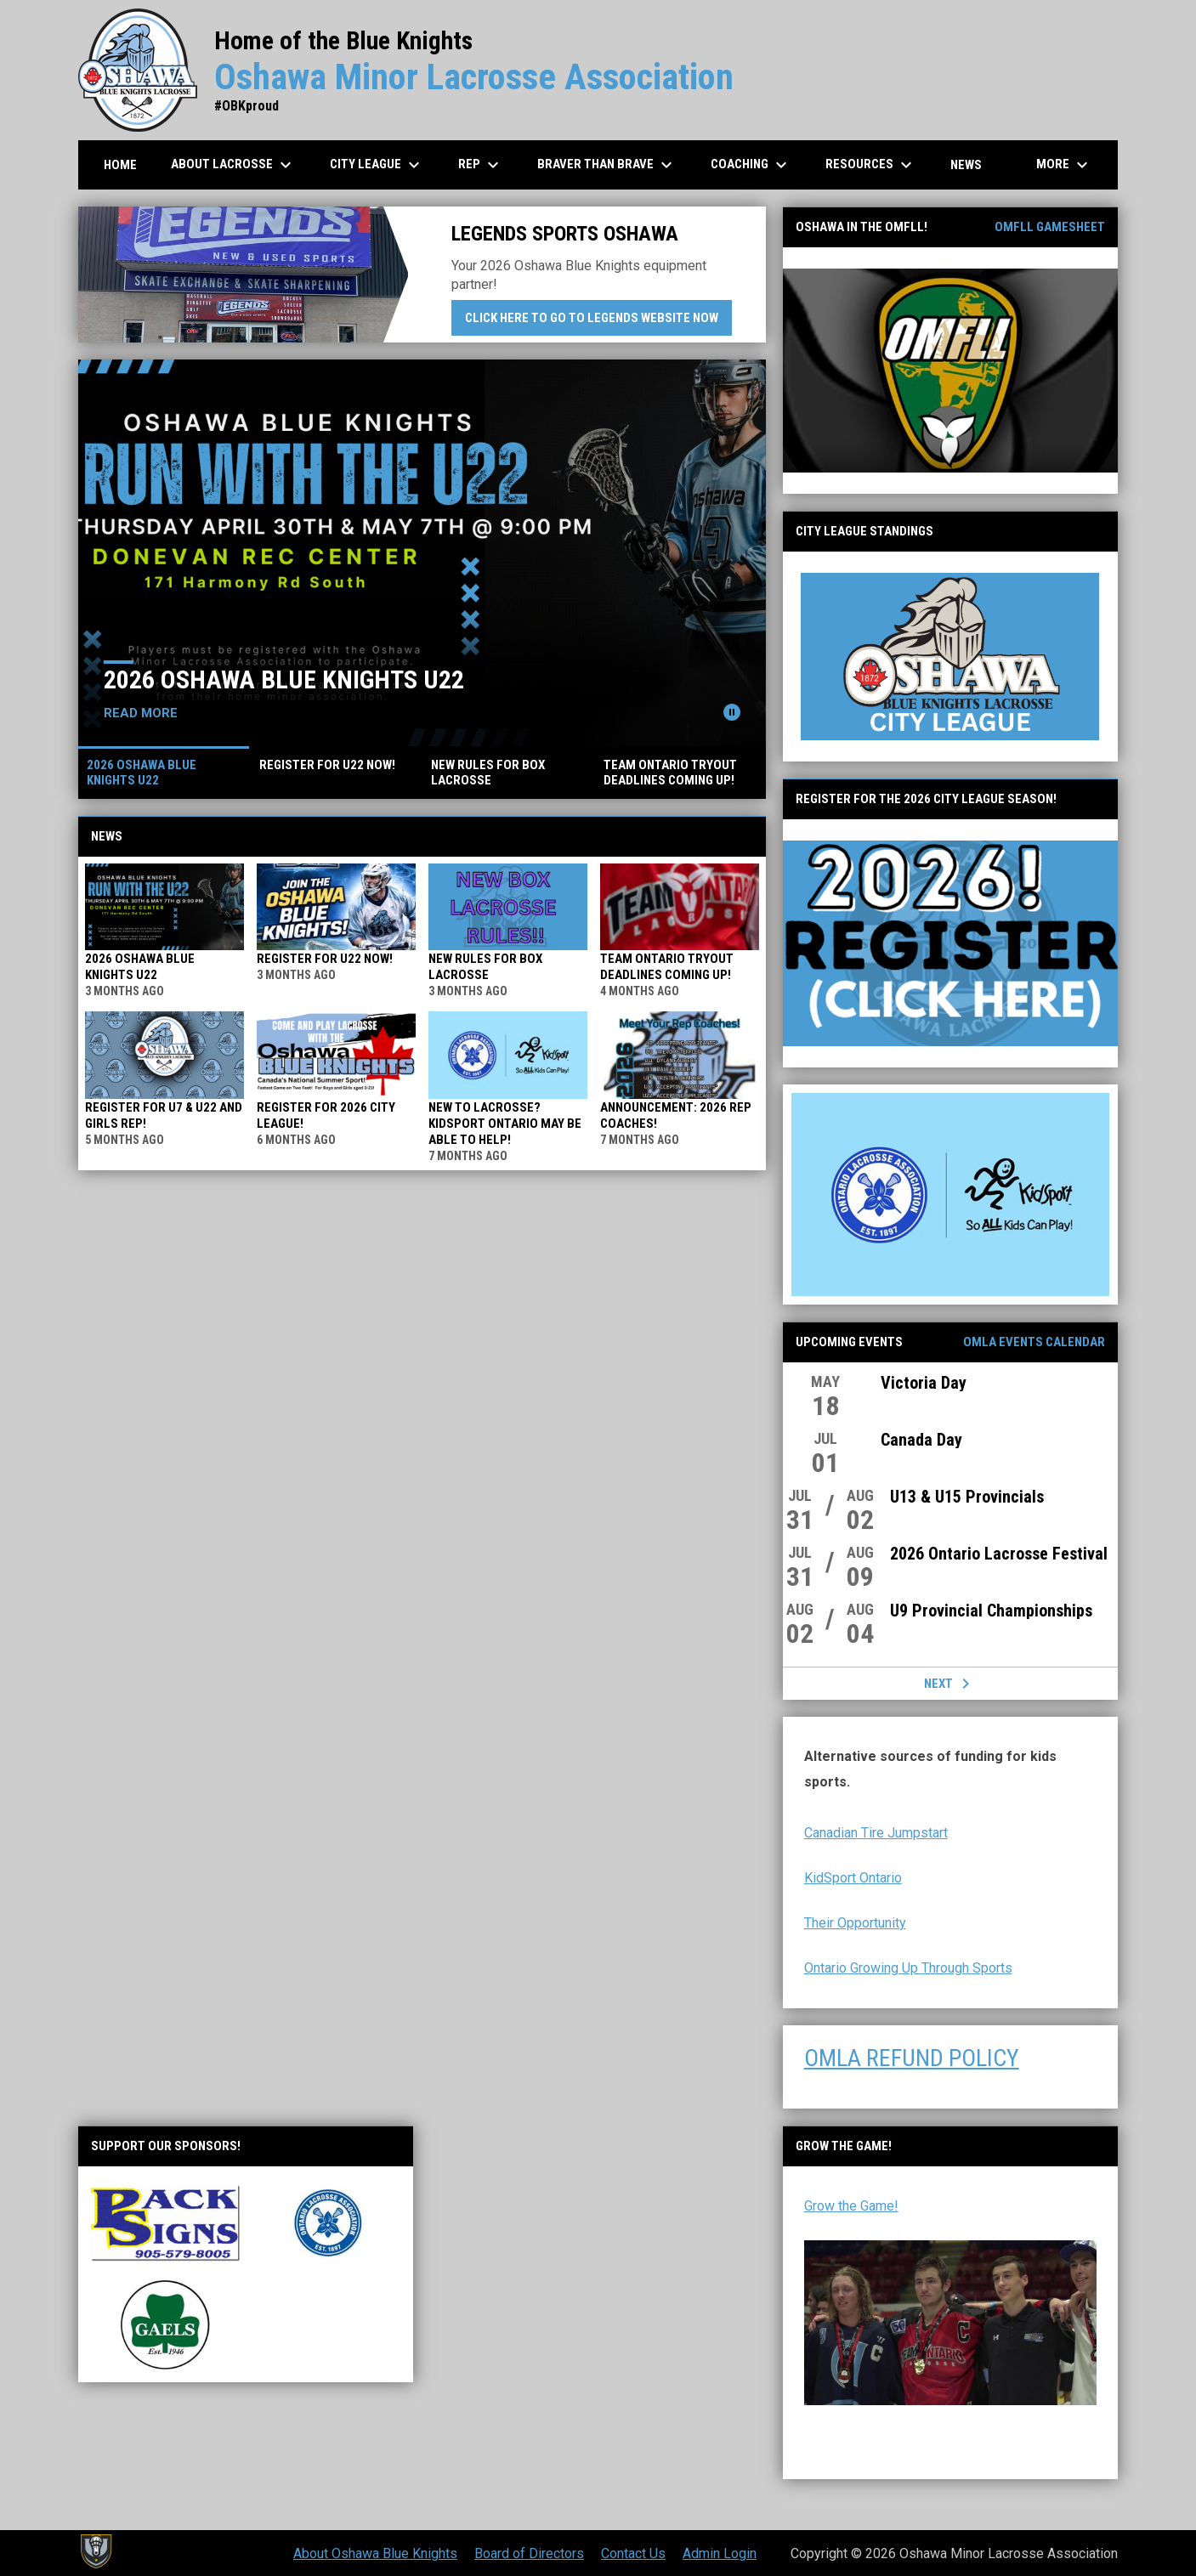 This screenshot has height=2576, width=1196. What do you see at coordinates (950, 371) in the screenshot?
I see `[Open in new window]` at bounding box center [950, 371].